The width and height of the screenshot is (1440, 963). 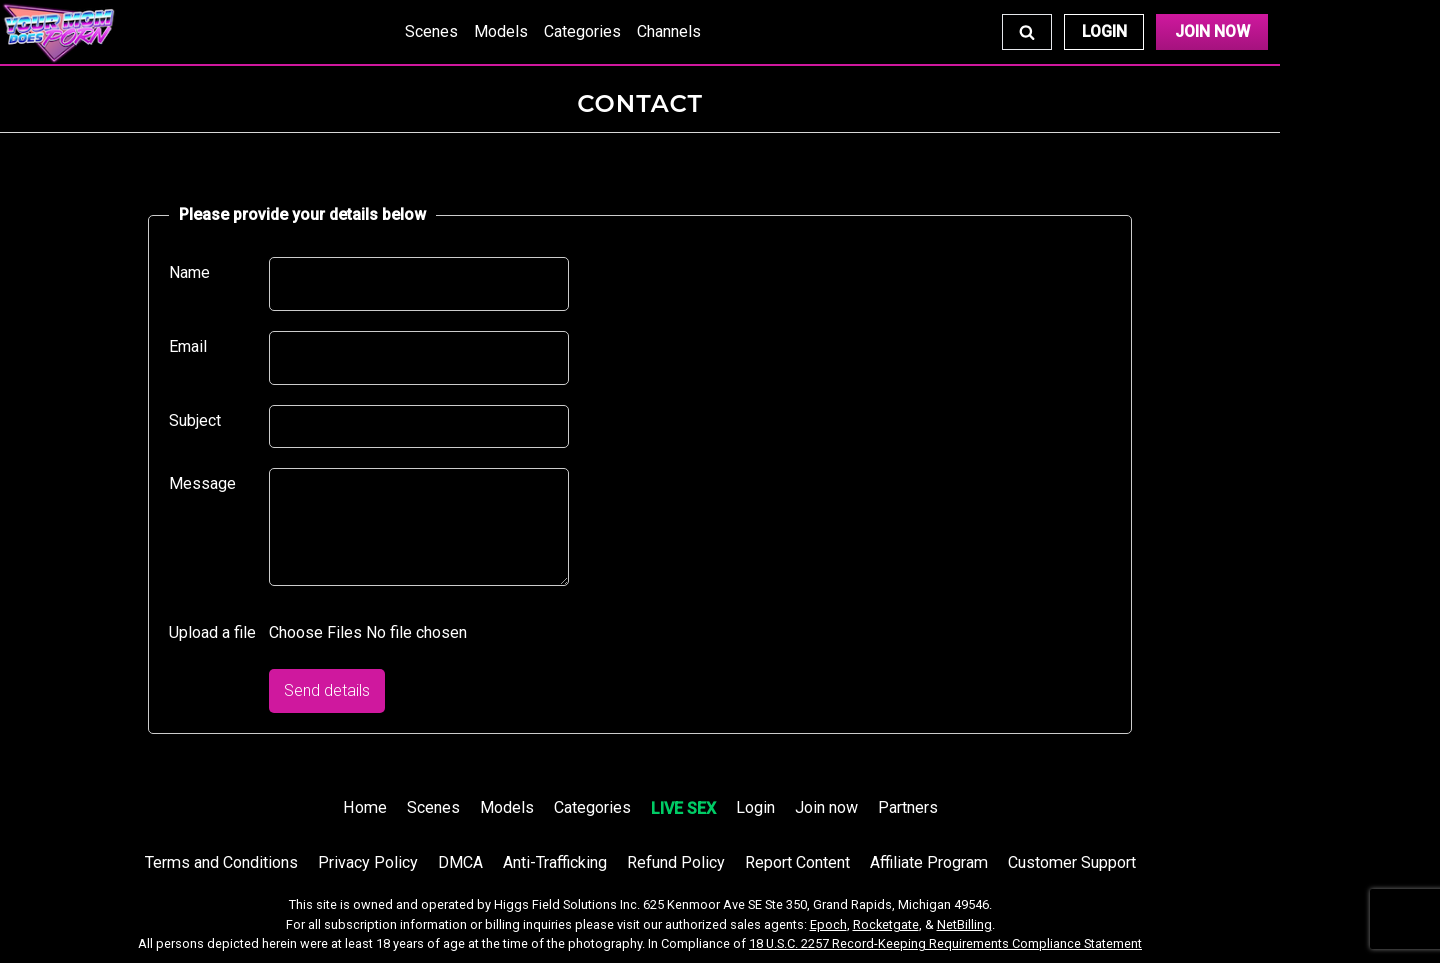 I want to click on DMCA, so click(x=460, y=862).